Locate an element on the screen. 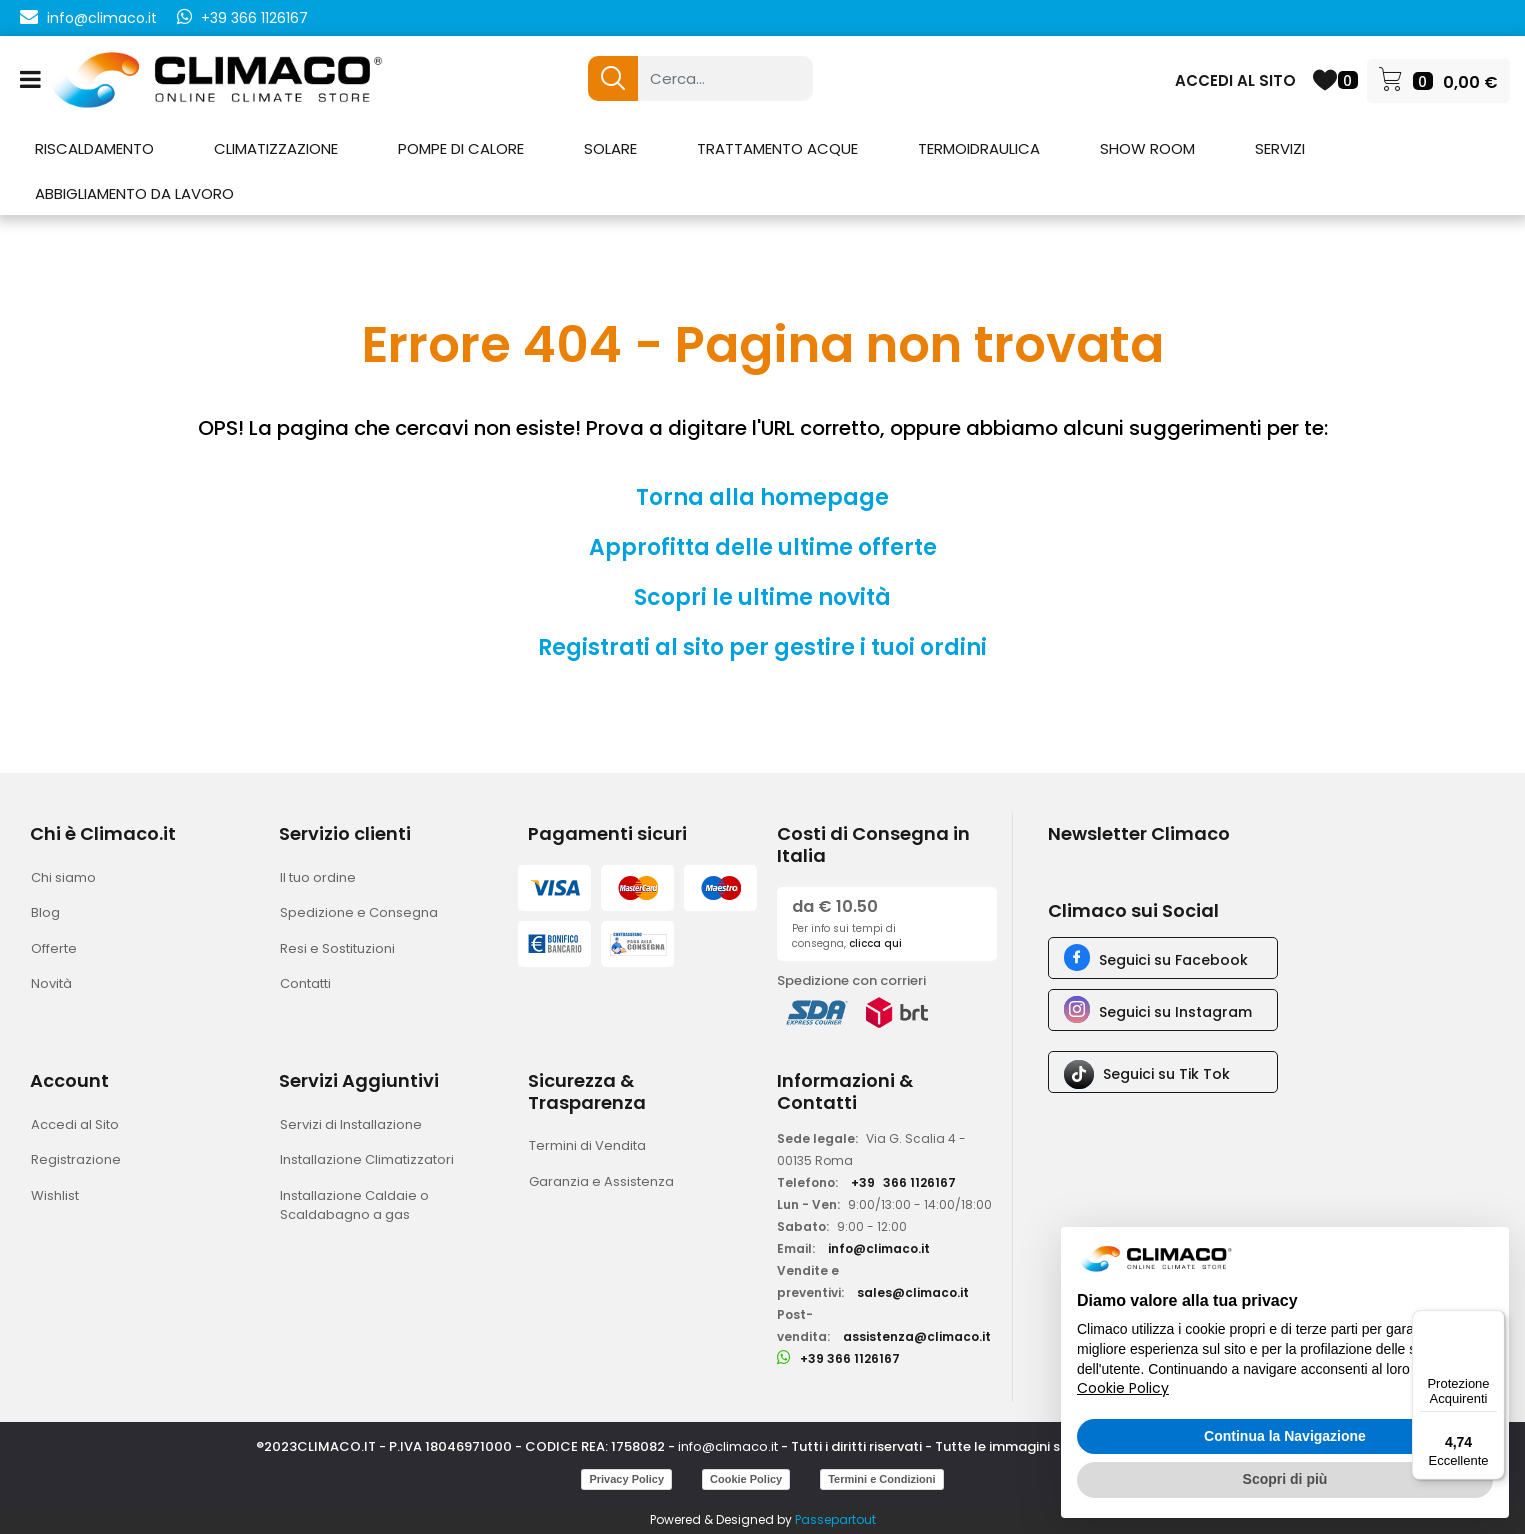 This screenshot has height=1534, width=1525. Chi siamo is located at coordinates (63, 877).